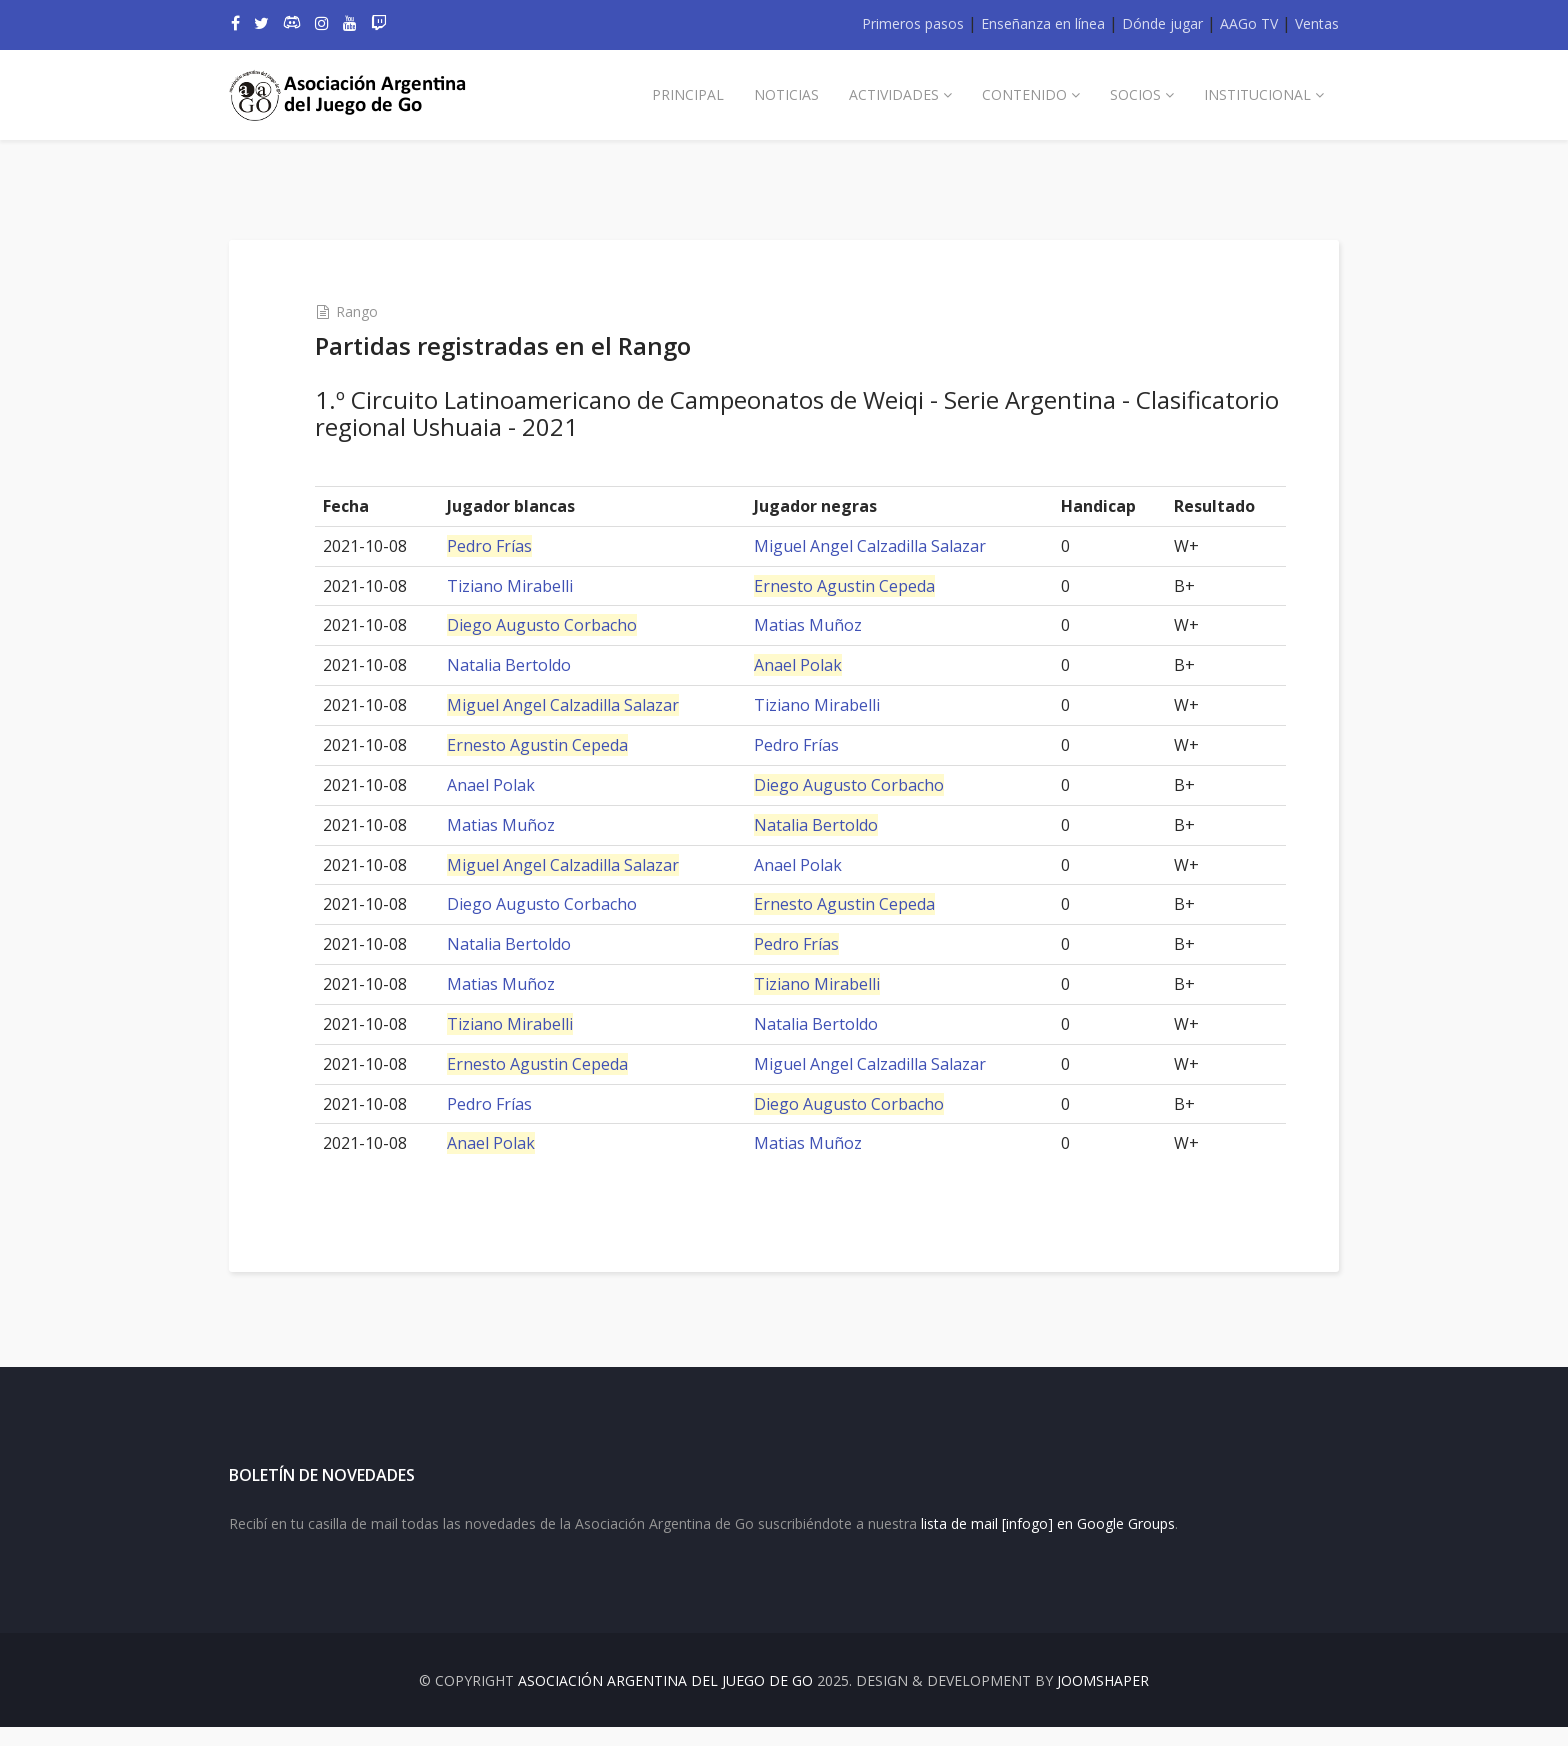 The width and height of the screenshot is (1568, 1746). What do you see at coordinates (1317, 23) in the screenshot?
I see `Ventas` at bounding box center [1317, 23].